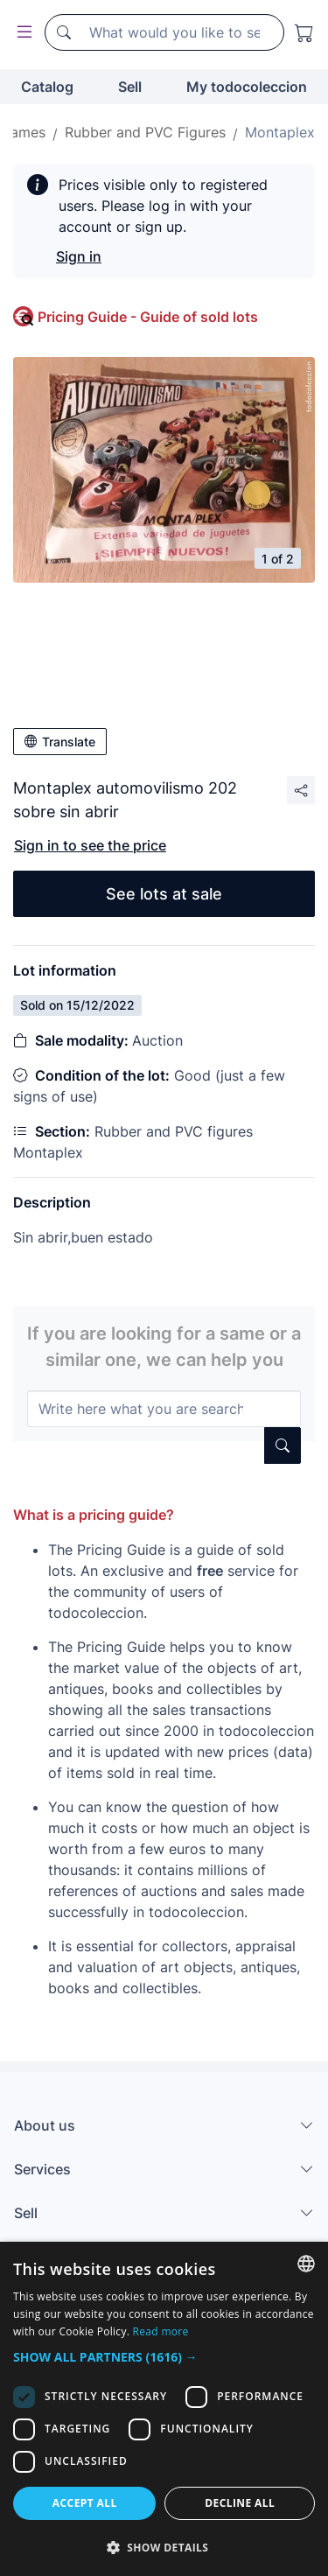 The image size is (328, 2576). Describe the element at coordinates (148, 317) in the screenshot. I see `Pricing Guide - Guide of sold lots` at that location.